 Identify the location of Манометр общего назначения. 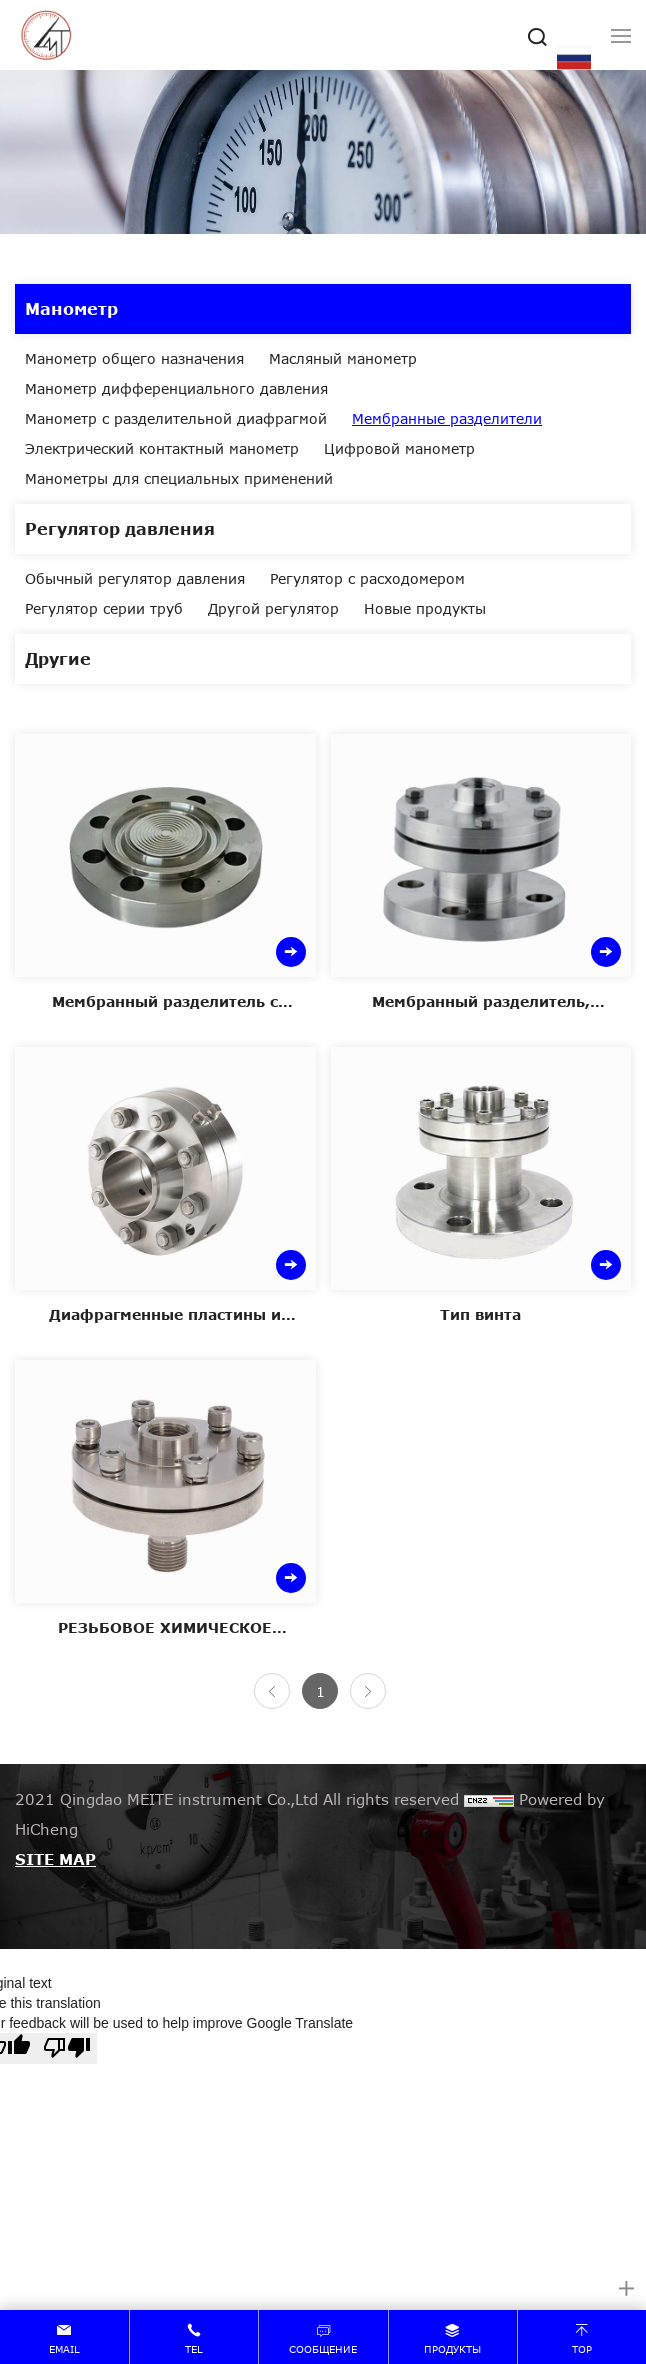
(134, 358).